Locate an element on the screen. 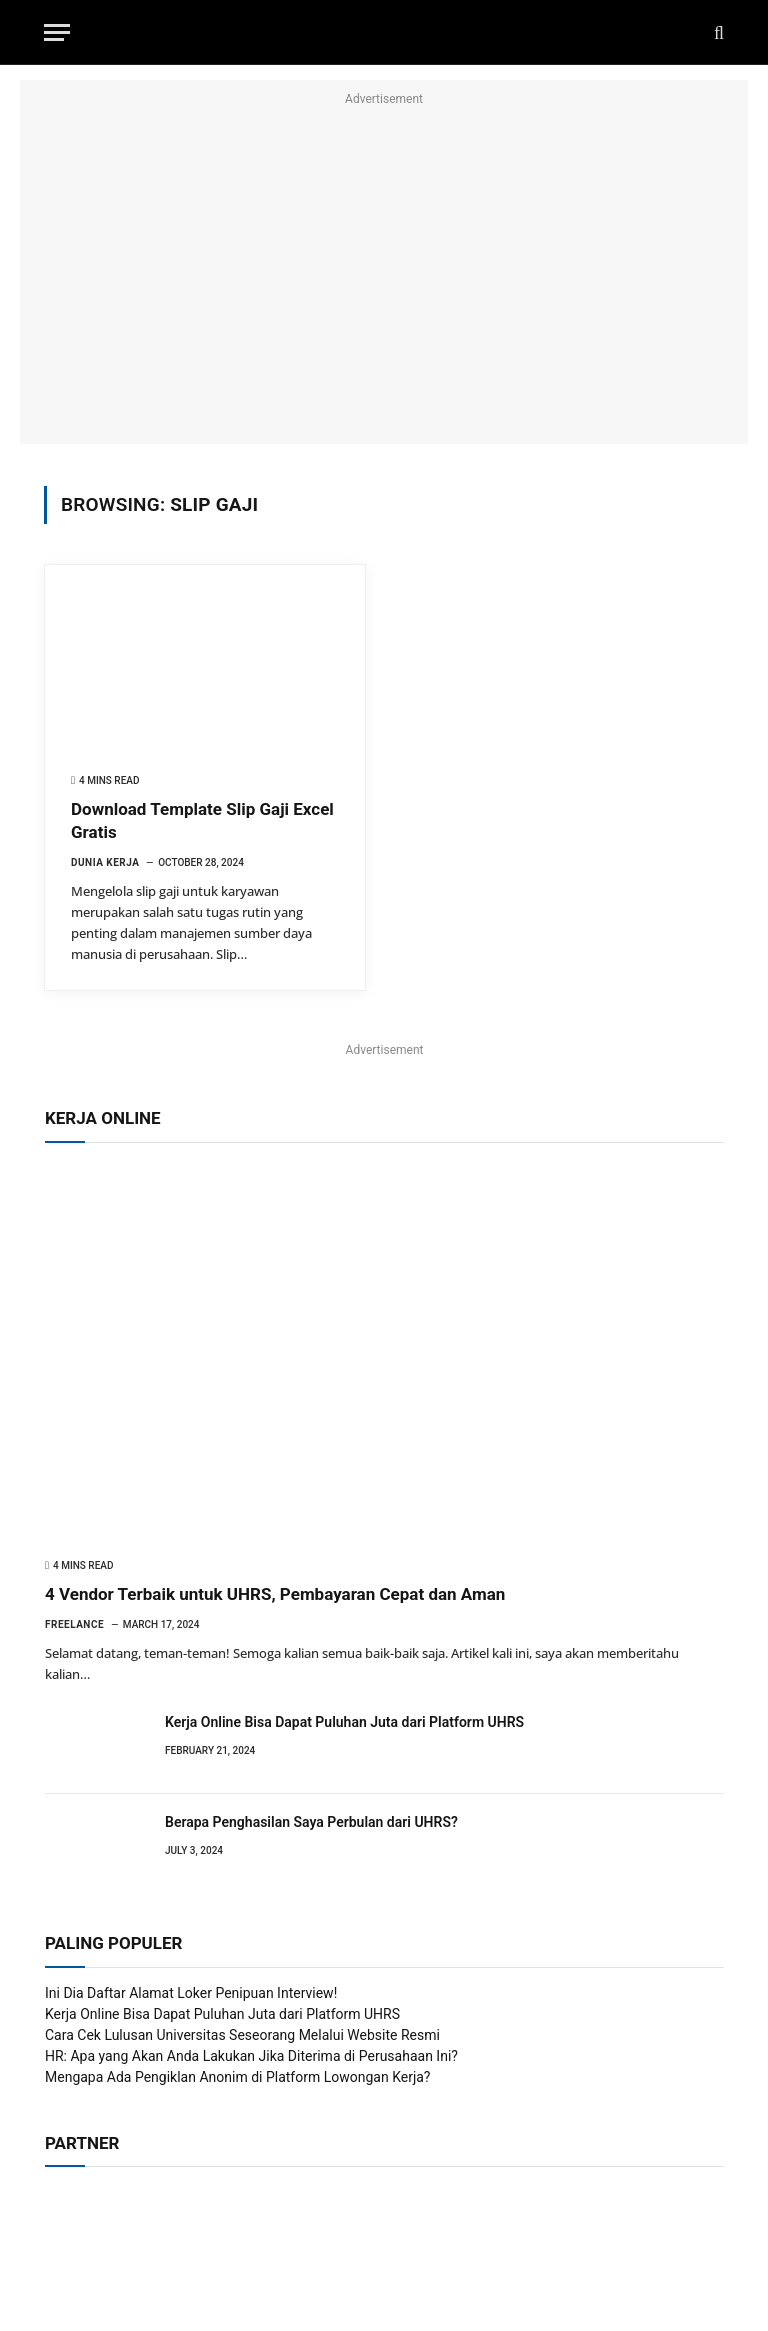  Cara Cek Lulusan Universitas Seseorang Melalui Website Resmi is located at coordinates (242, 2035).